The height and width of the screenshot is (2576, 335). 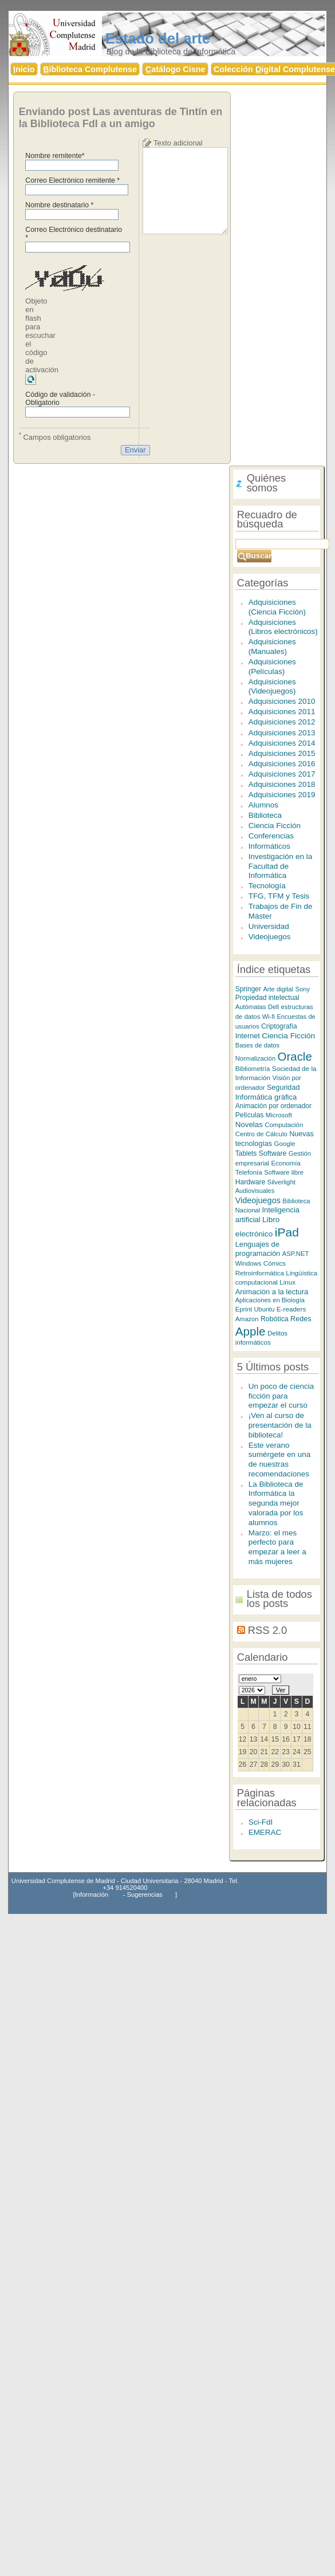 What do you see at coordinates (279, 1026) in the screenshot?
I see `Criptografía` at bounding box center [279, 1026].